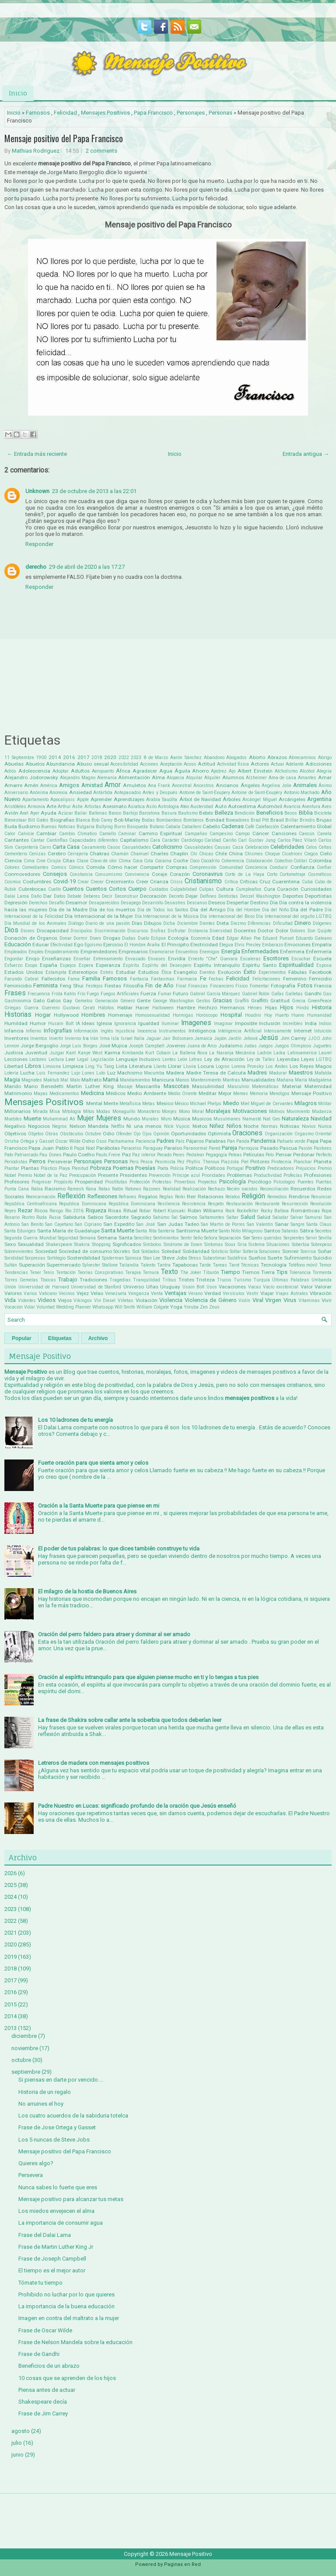 Image resolution: width=336 pixels, height=2576 pixels. Describe the element at coordinates (186, 1280) in the screenshot. I see `Tristes` at that location.